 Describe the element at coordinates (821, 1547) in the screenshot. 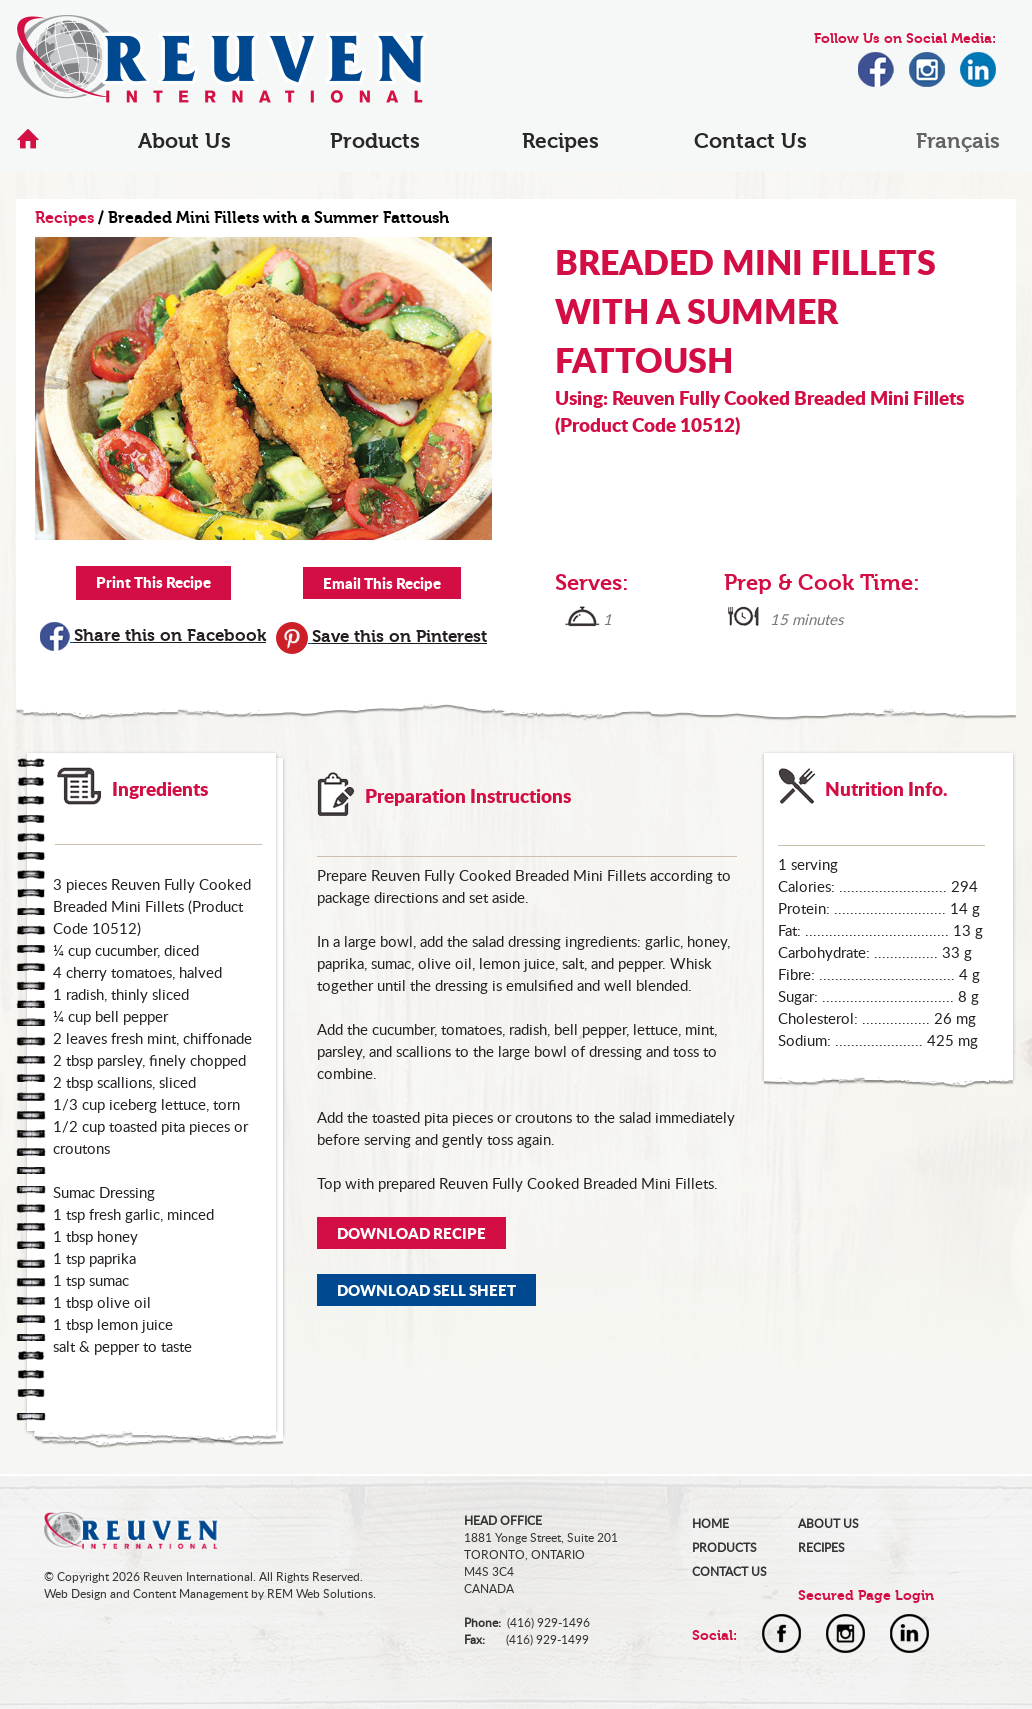

I see `RECIPES` at that location.